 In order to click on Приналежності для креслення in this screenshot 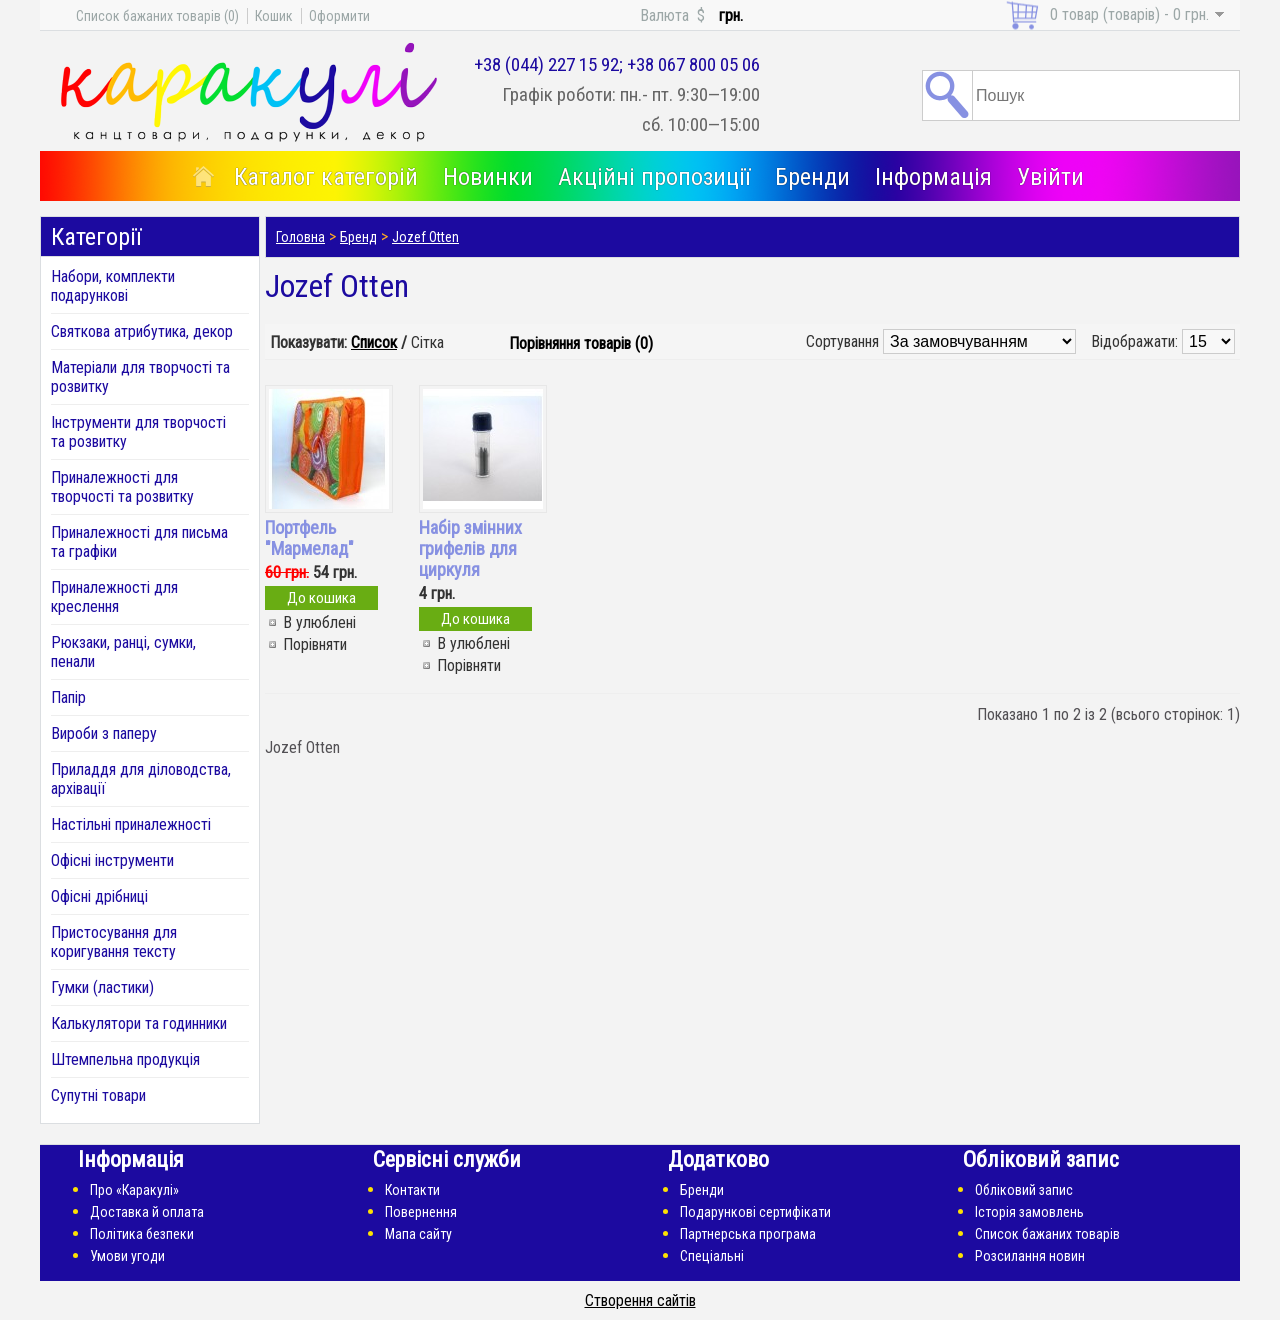, I will do `click(114, 597)`.